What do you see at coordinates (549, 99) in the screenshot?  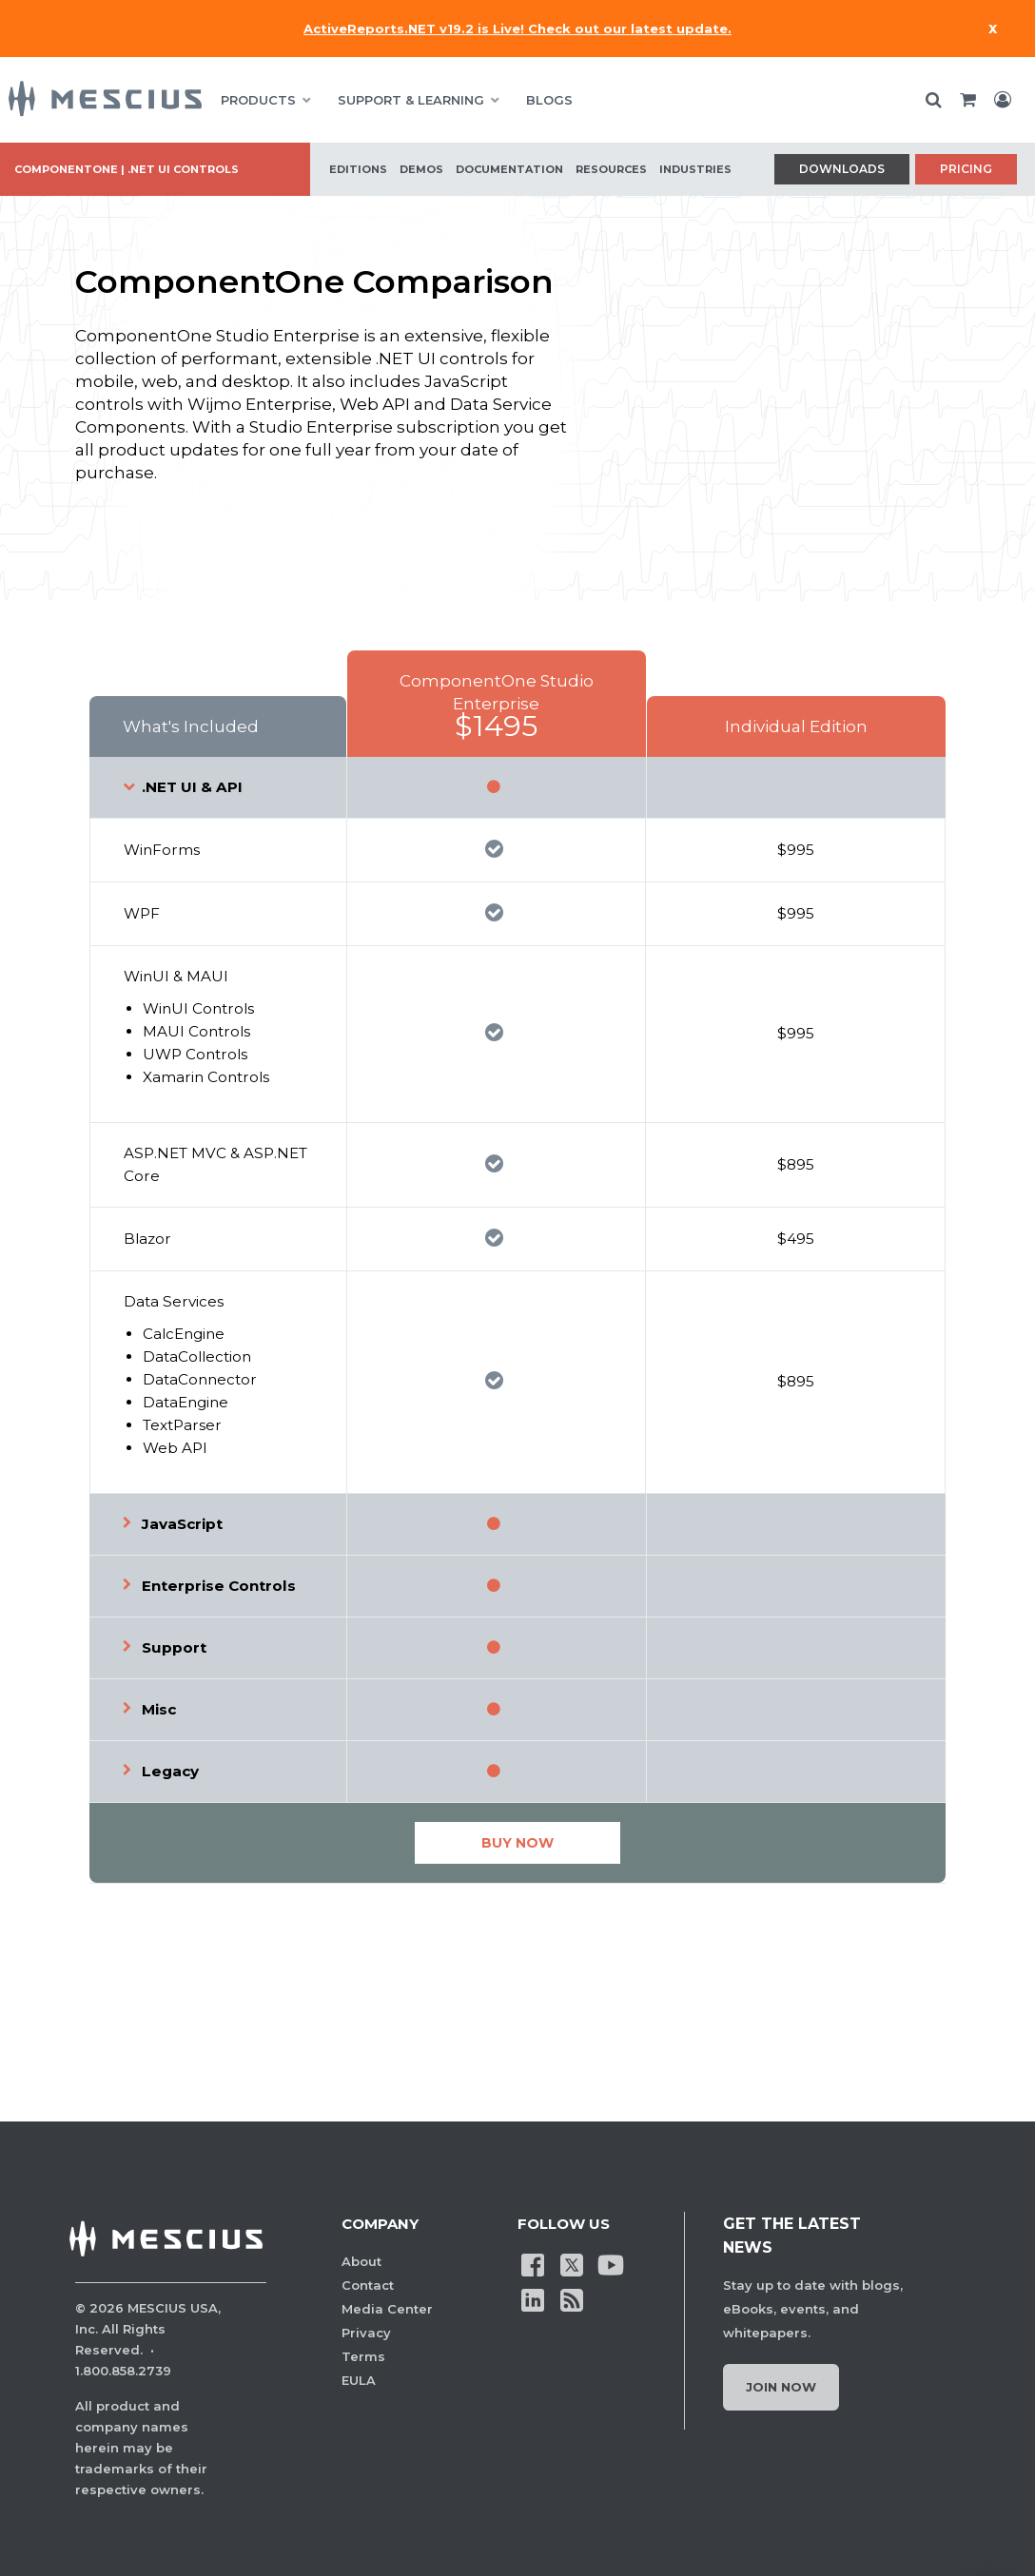 I see `BLOGS` at bounding box center [549, 99].